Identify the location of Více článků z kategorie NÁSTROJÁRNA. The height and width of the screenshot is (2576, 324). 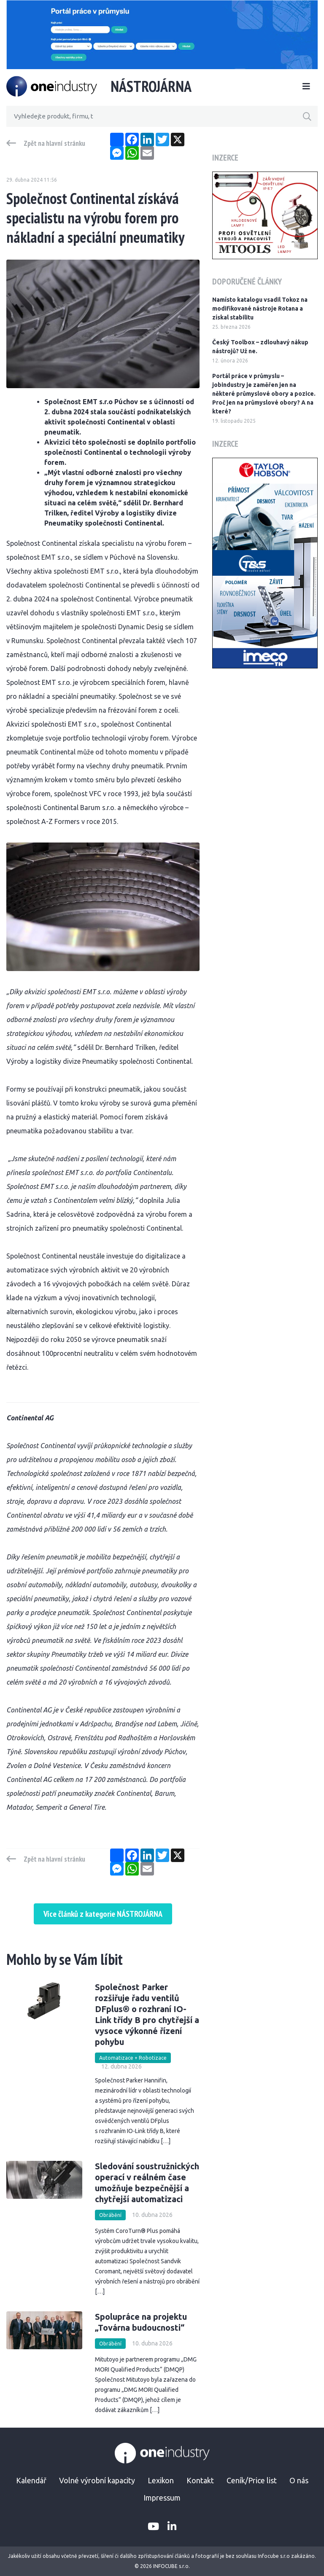
(102, 1913).